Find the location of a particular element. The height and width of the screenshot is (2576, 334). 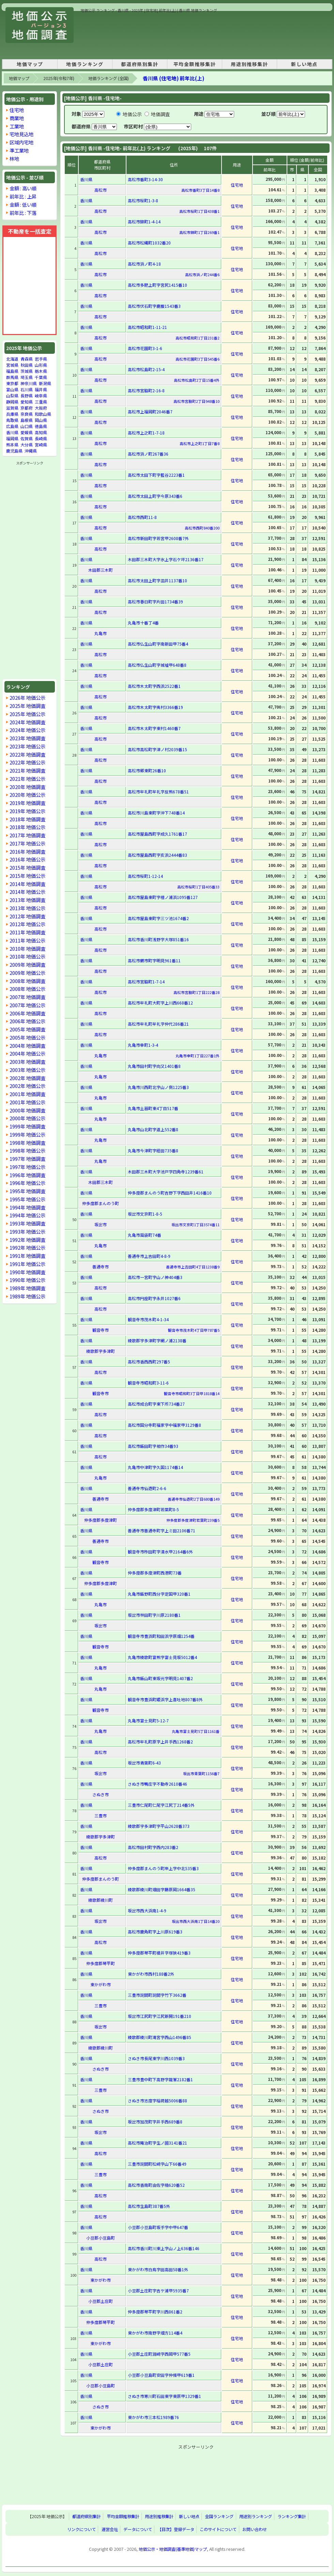

2006年 地価公示 is located at coordinates (27, 1021).